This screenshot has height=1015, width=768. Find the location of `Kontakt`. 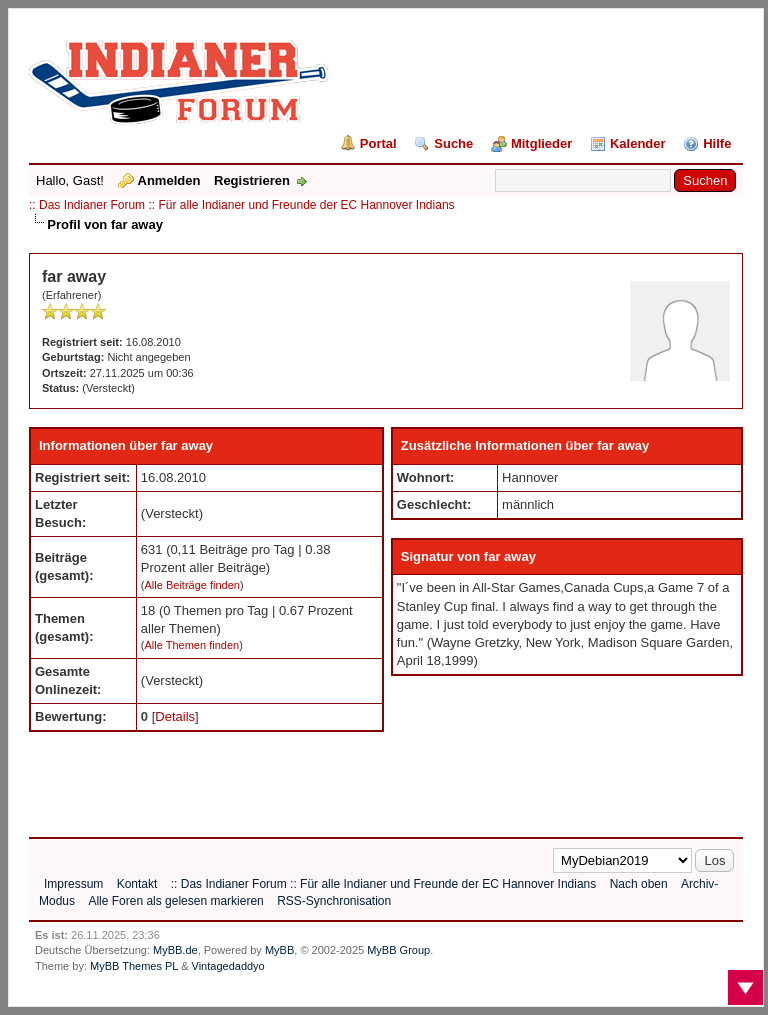

Kontakt is located at coordinates (137, 884).